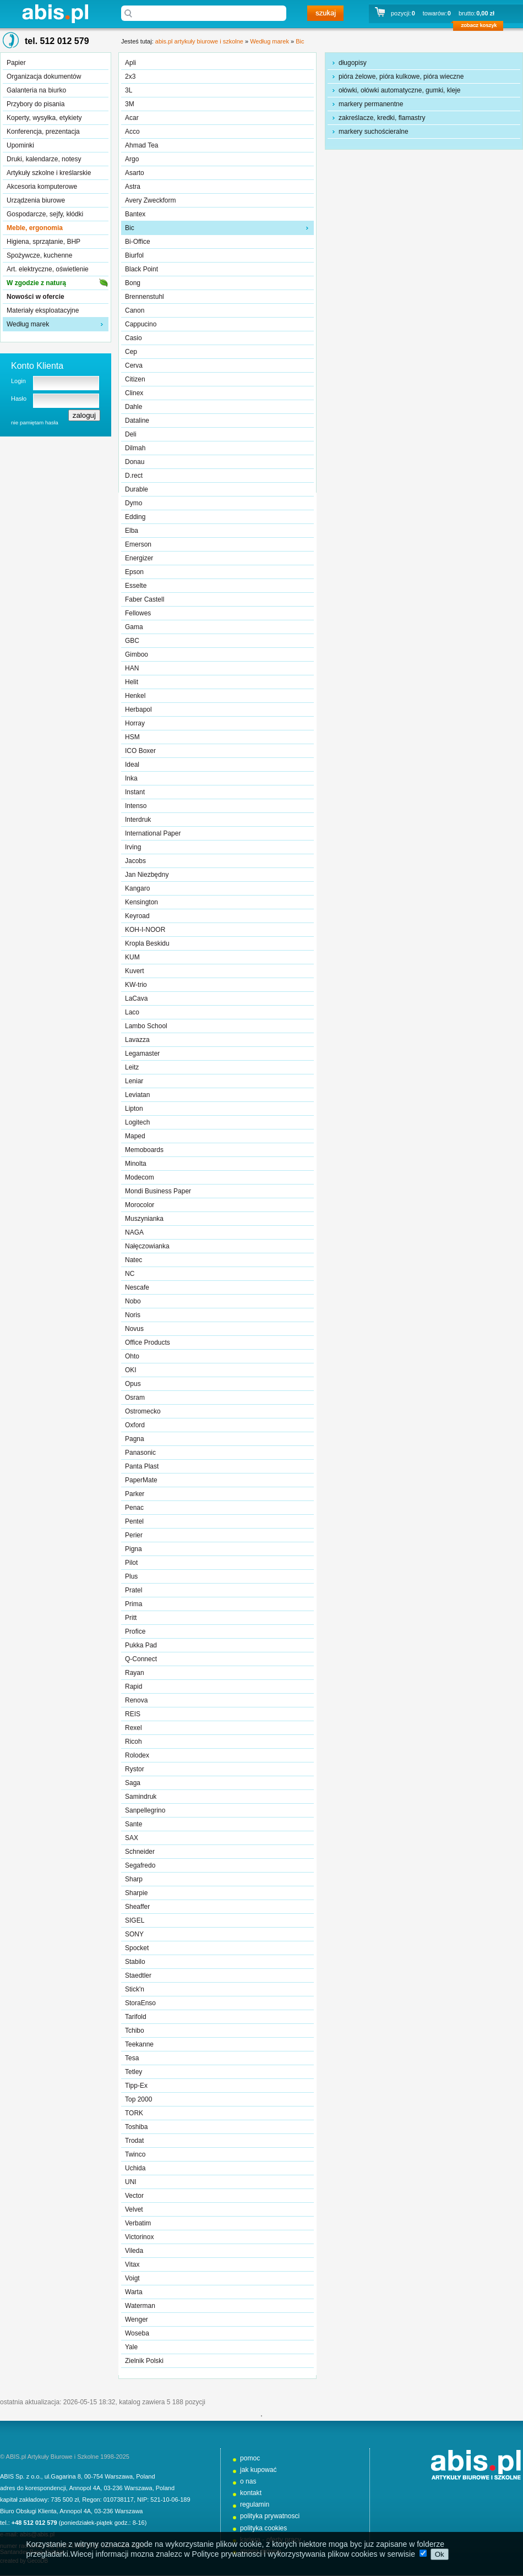 Image resolution: width=523 pixels, height=2576 pixels. Describe the element at coordinates (135, 2154) in the screenshot. I see `Twinco` at that location.